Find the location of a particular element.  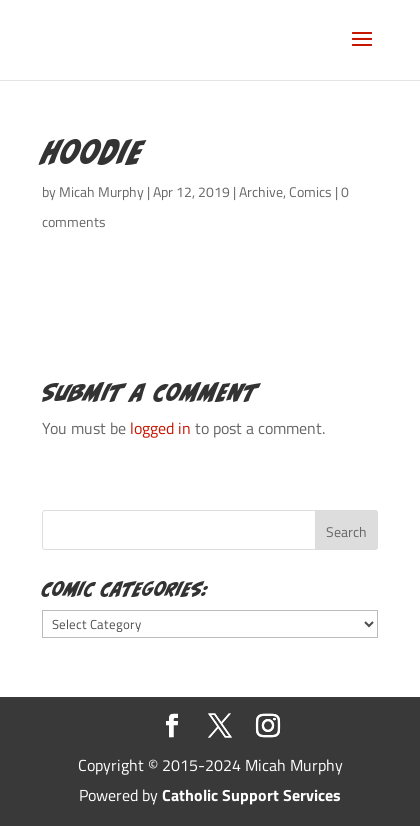

logged in is located at coordinates (160, 428).